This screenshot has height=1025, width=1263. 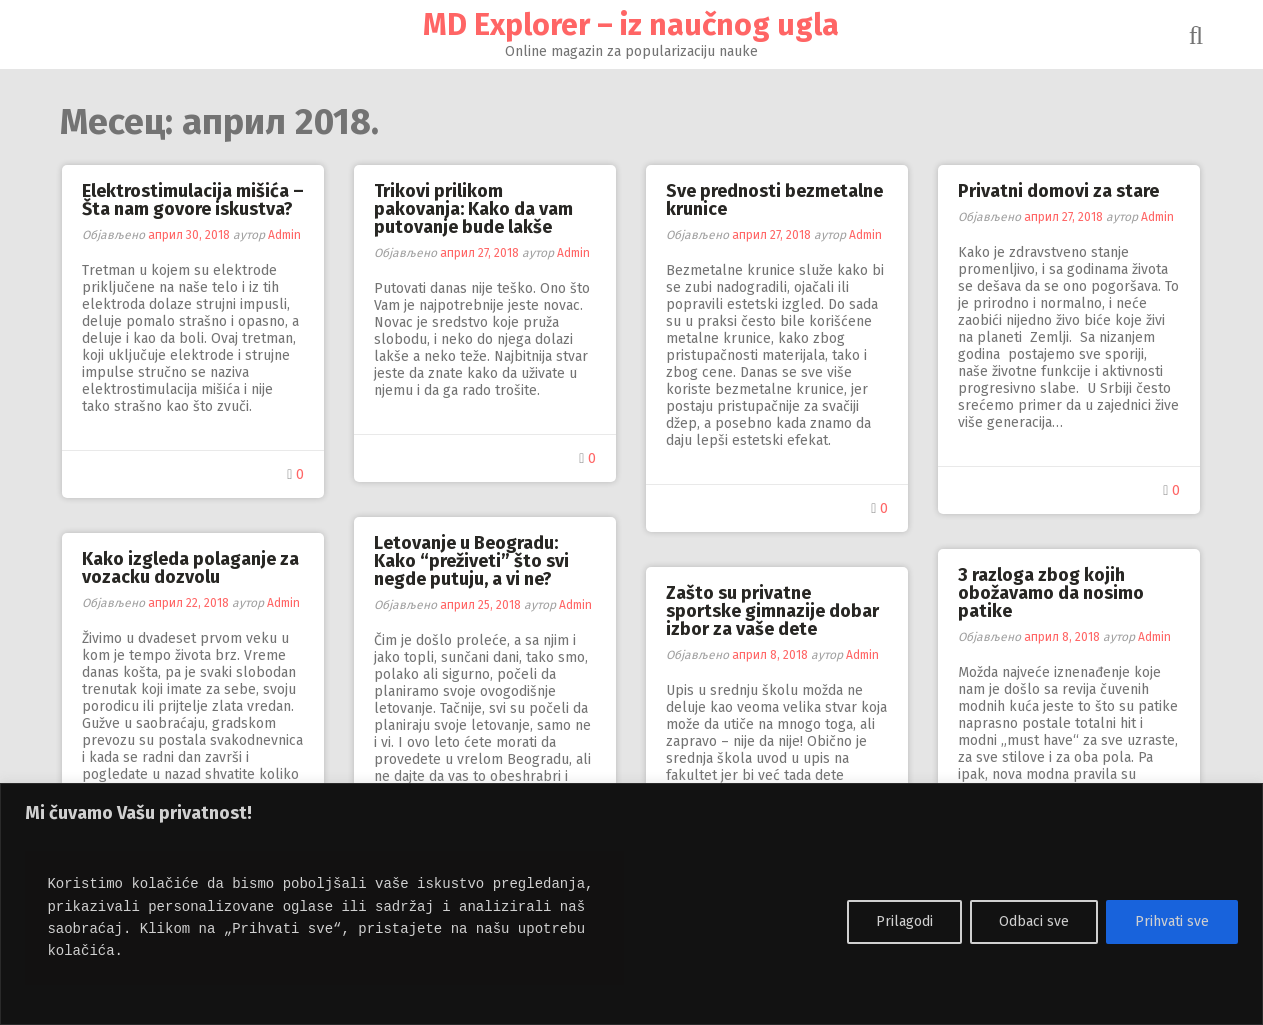 I want to click on Prilagodi, so click(x=904, y=921).